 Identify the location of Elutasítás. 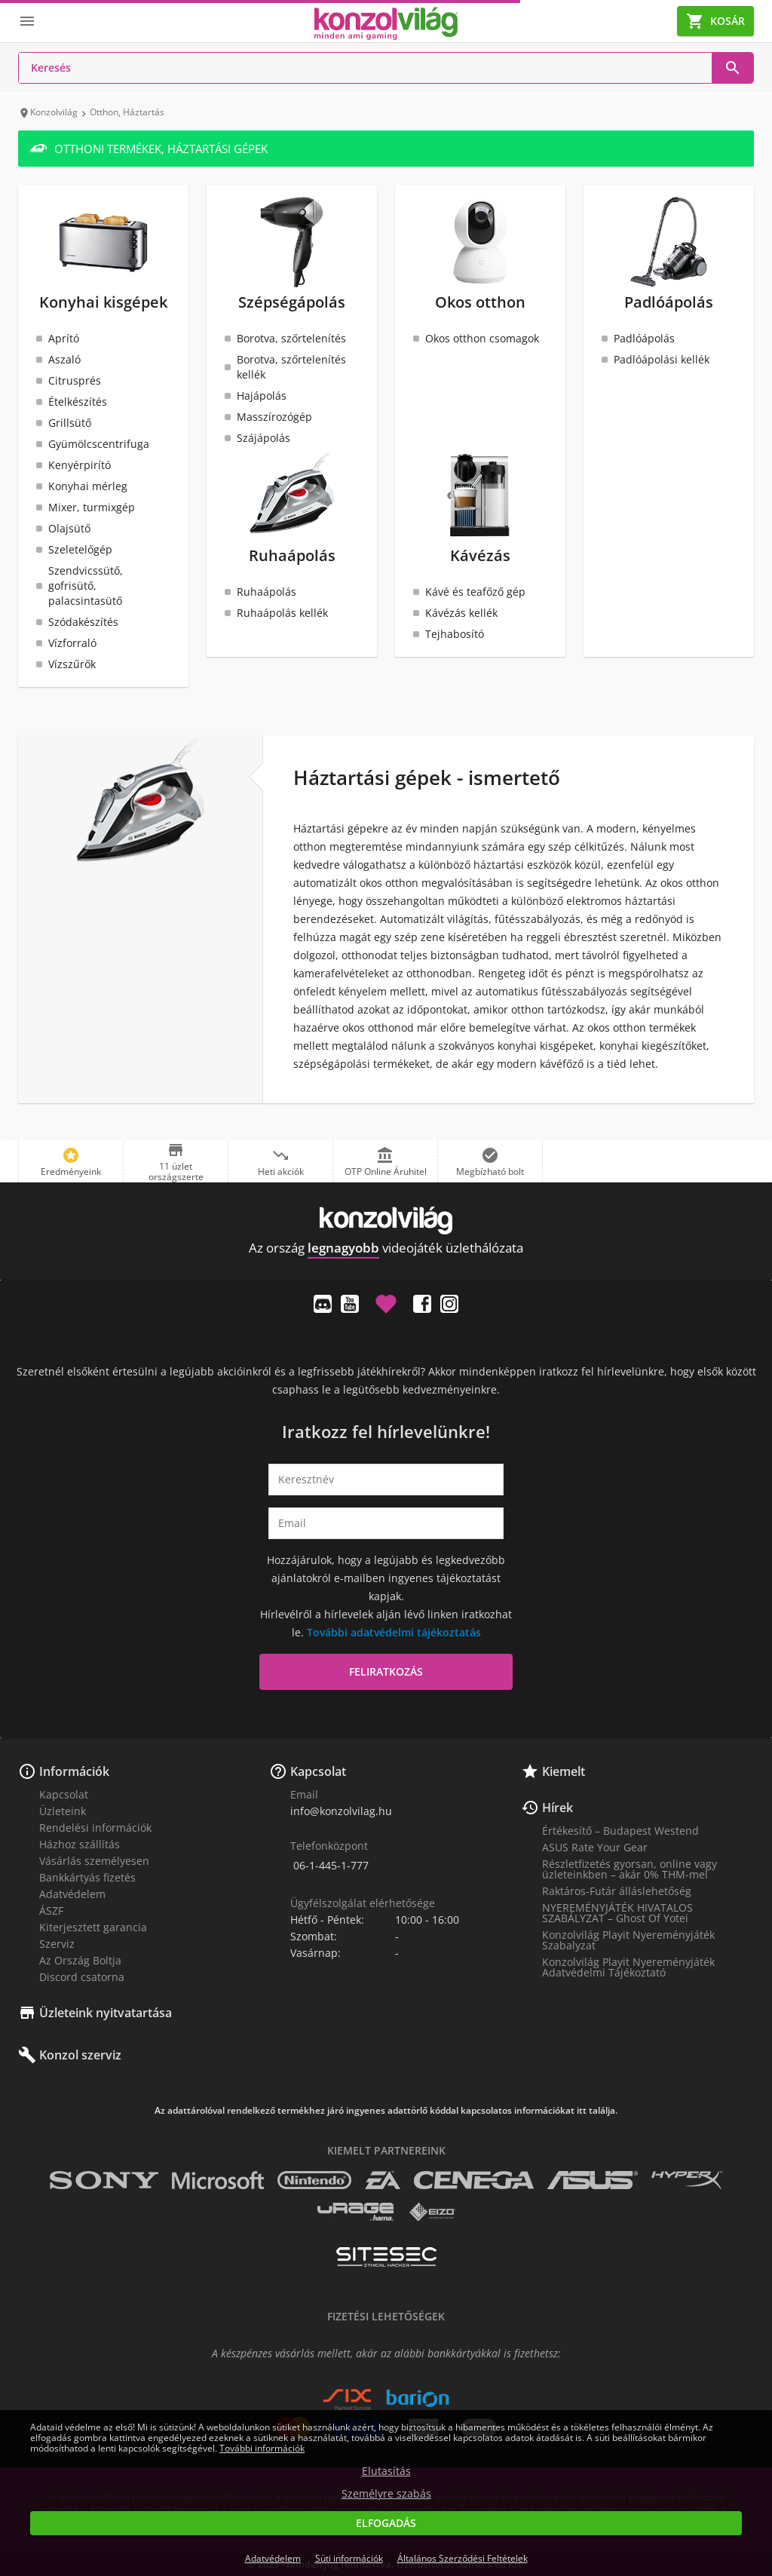
(386, 2471).